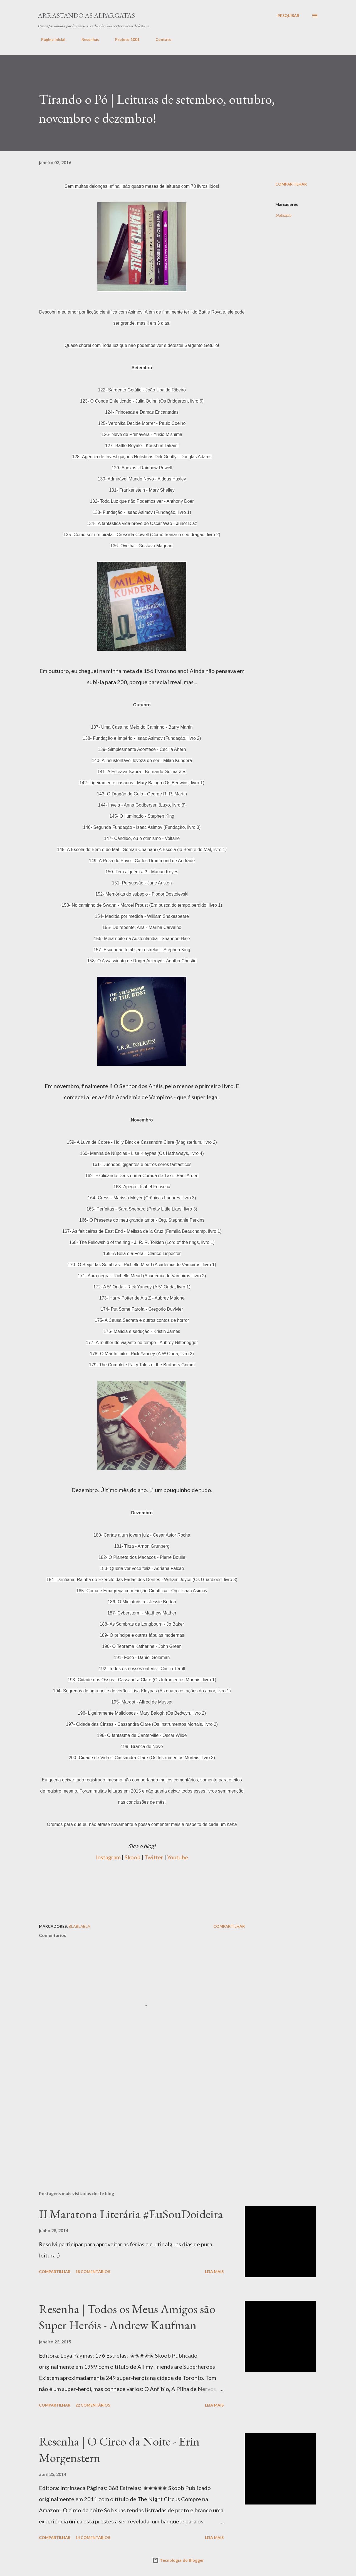  What do you see at coordinates (214, 2271) in the screenshot?
I see `Leia mais` at bounding box center [214, 2271].